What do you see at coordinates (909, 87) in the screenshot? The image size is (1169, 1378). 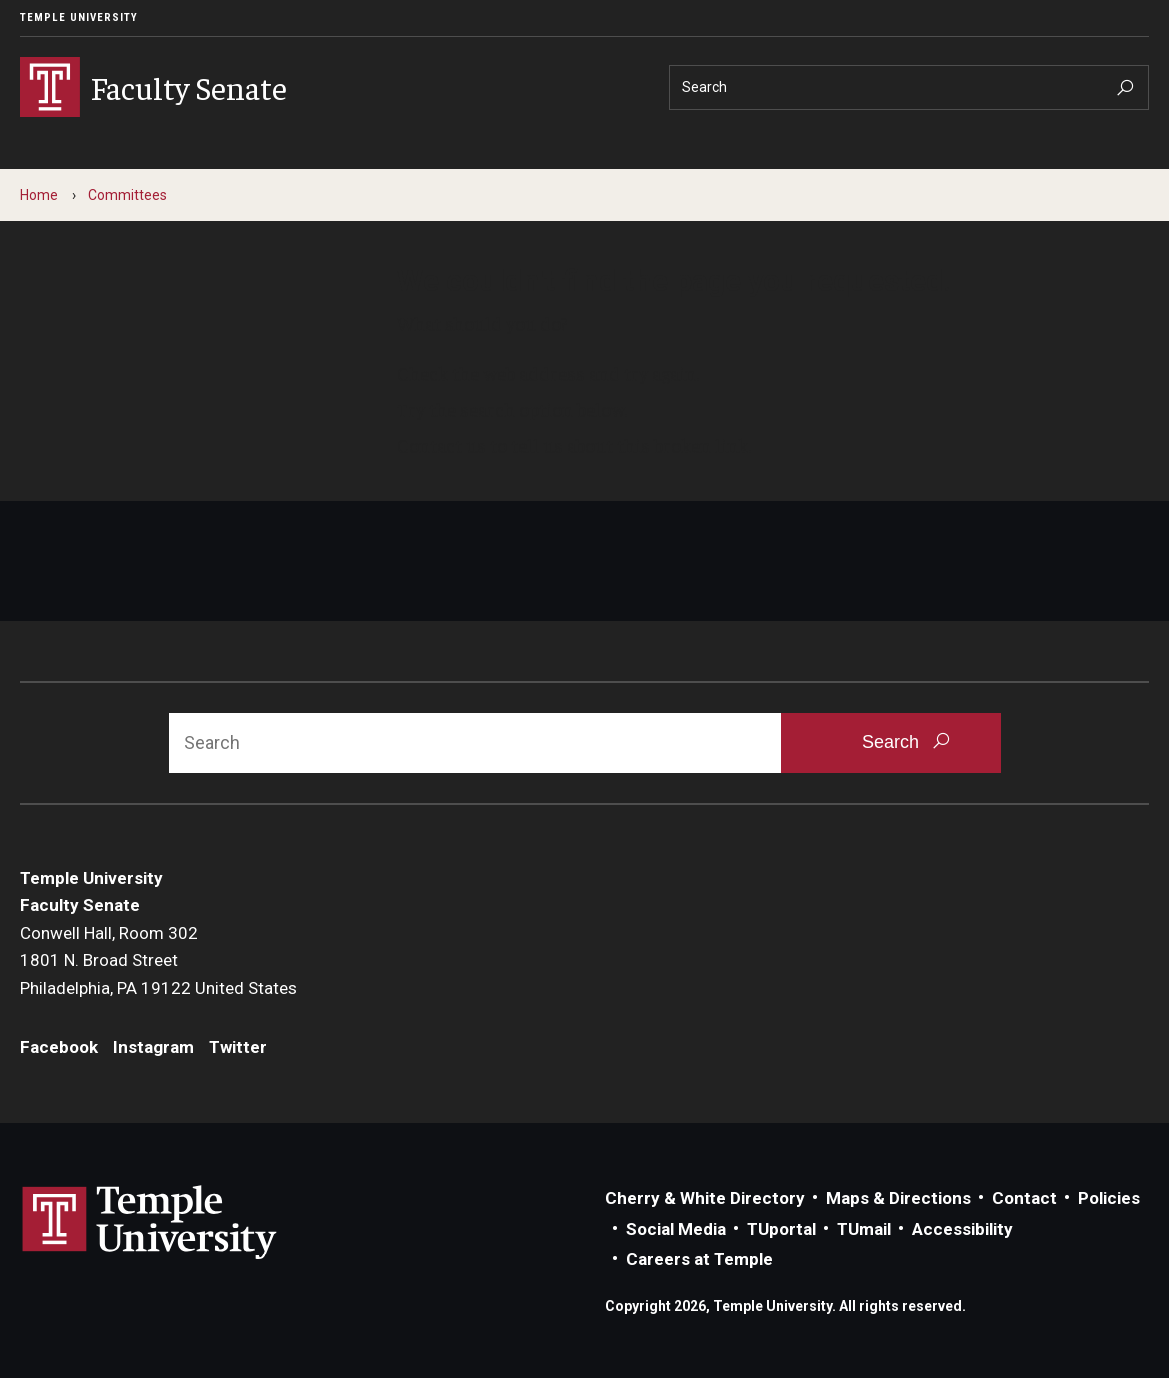 I see `[Search]` at bounding box center [909, 87].